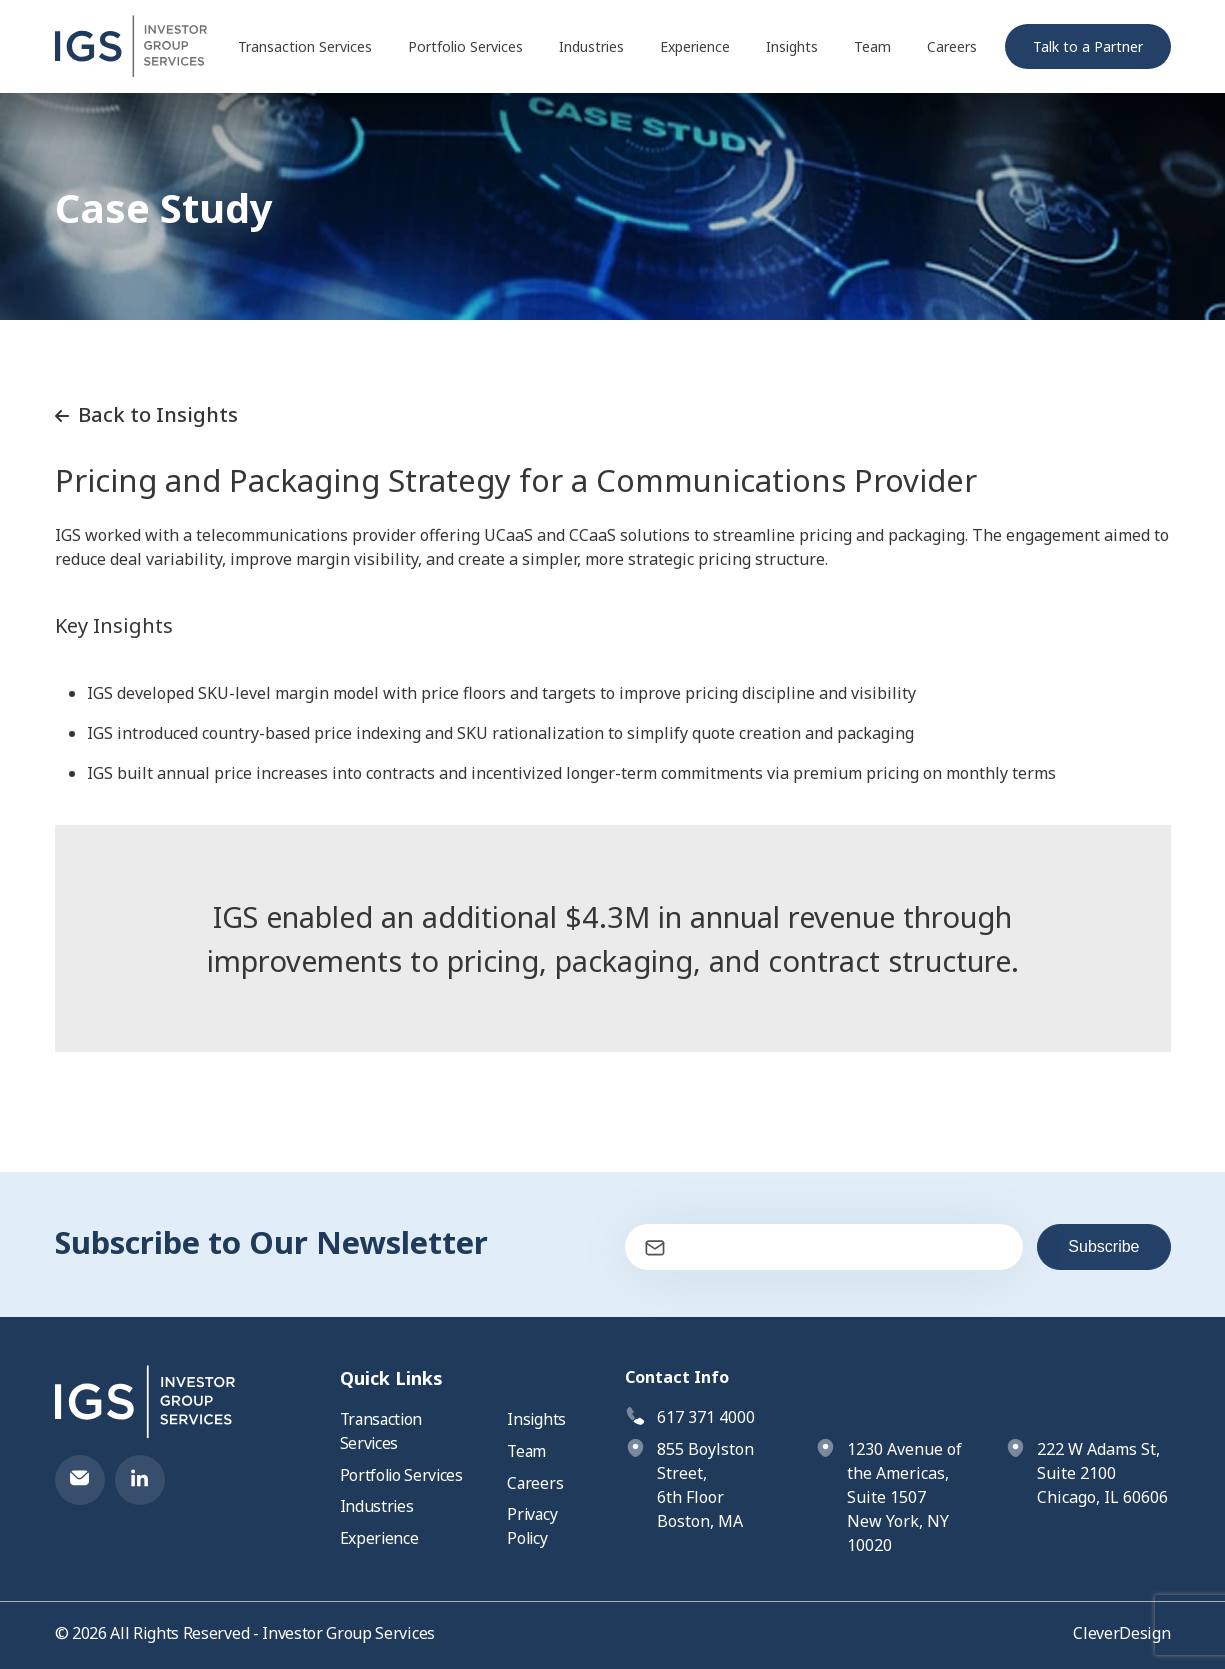  I want to click on Careers, so click(952, 48).